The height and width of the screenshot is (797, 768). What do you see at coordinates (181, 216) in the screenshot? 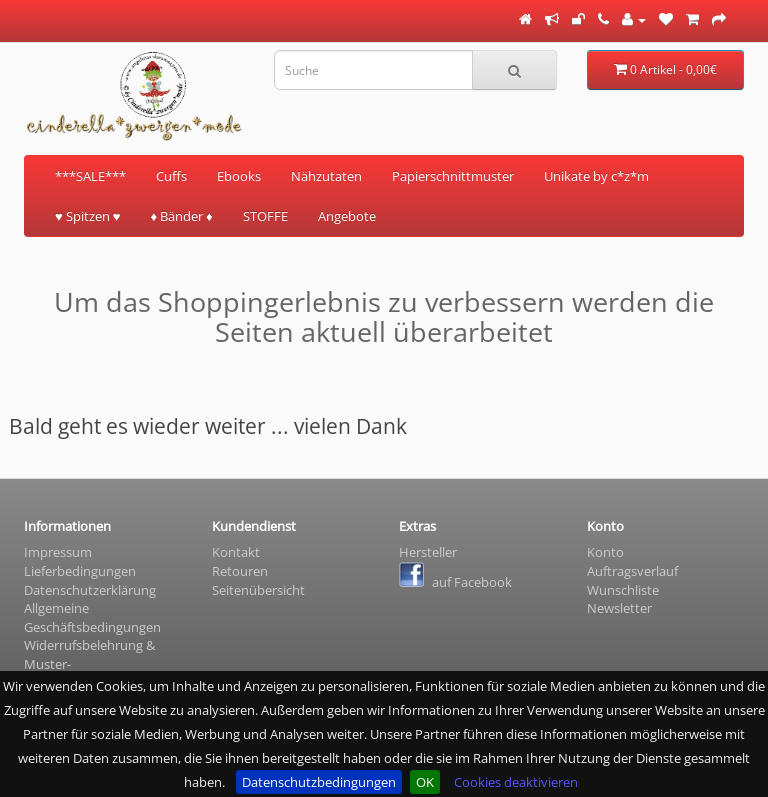
I see `♦ Bänder ♦` at bounding box center [181, 216].